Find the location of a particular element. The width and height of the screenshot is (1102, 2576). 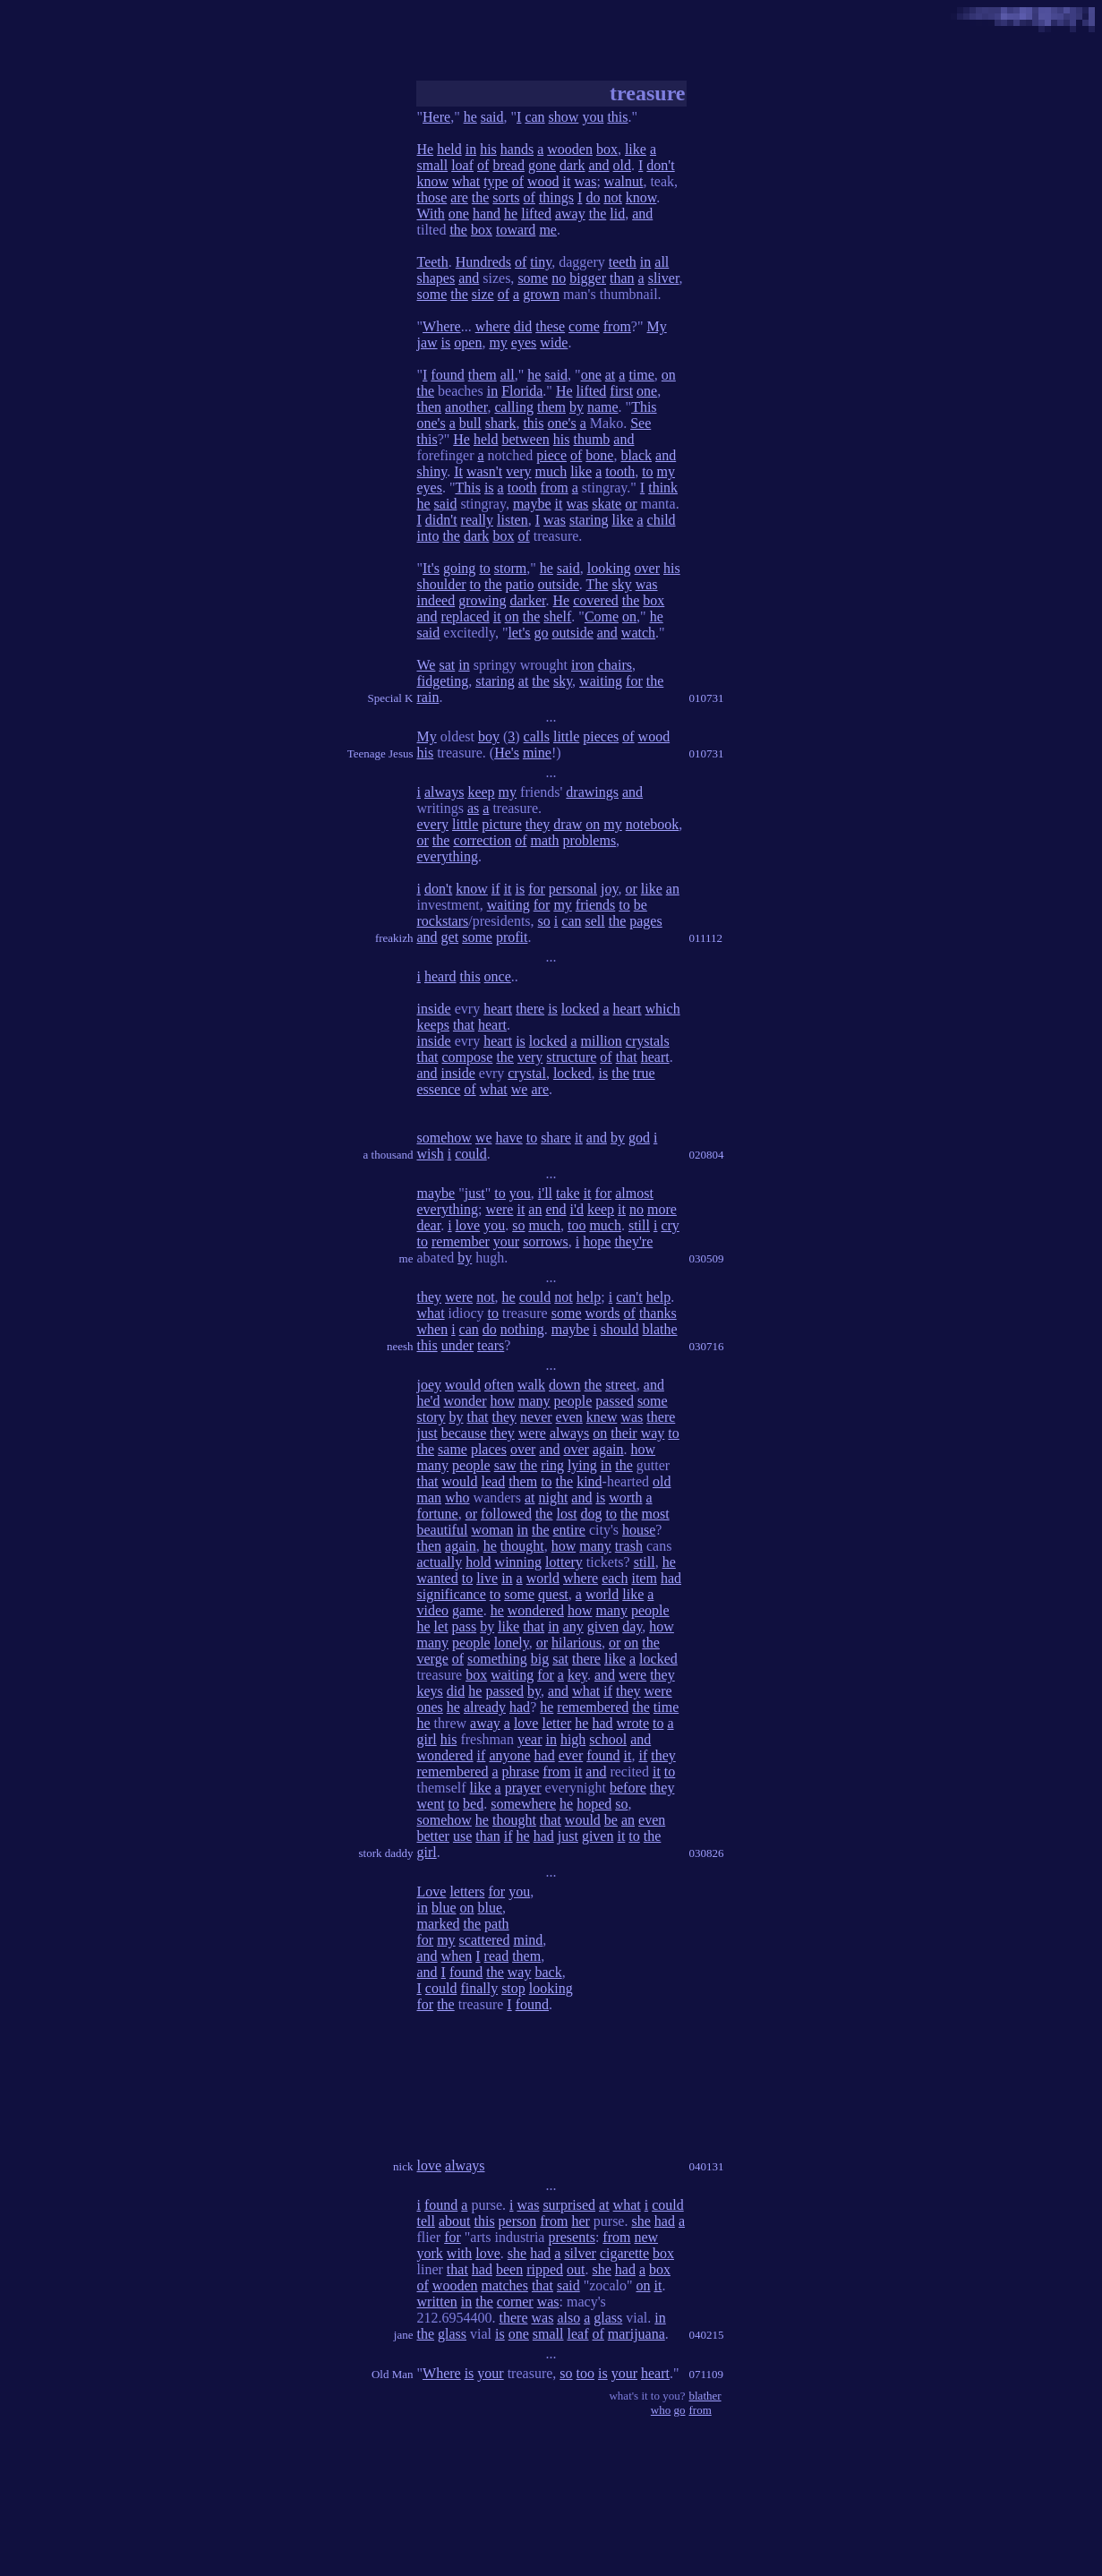

bone is located at coordinates (599, 455).